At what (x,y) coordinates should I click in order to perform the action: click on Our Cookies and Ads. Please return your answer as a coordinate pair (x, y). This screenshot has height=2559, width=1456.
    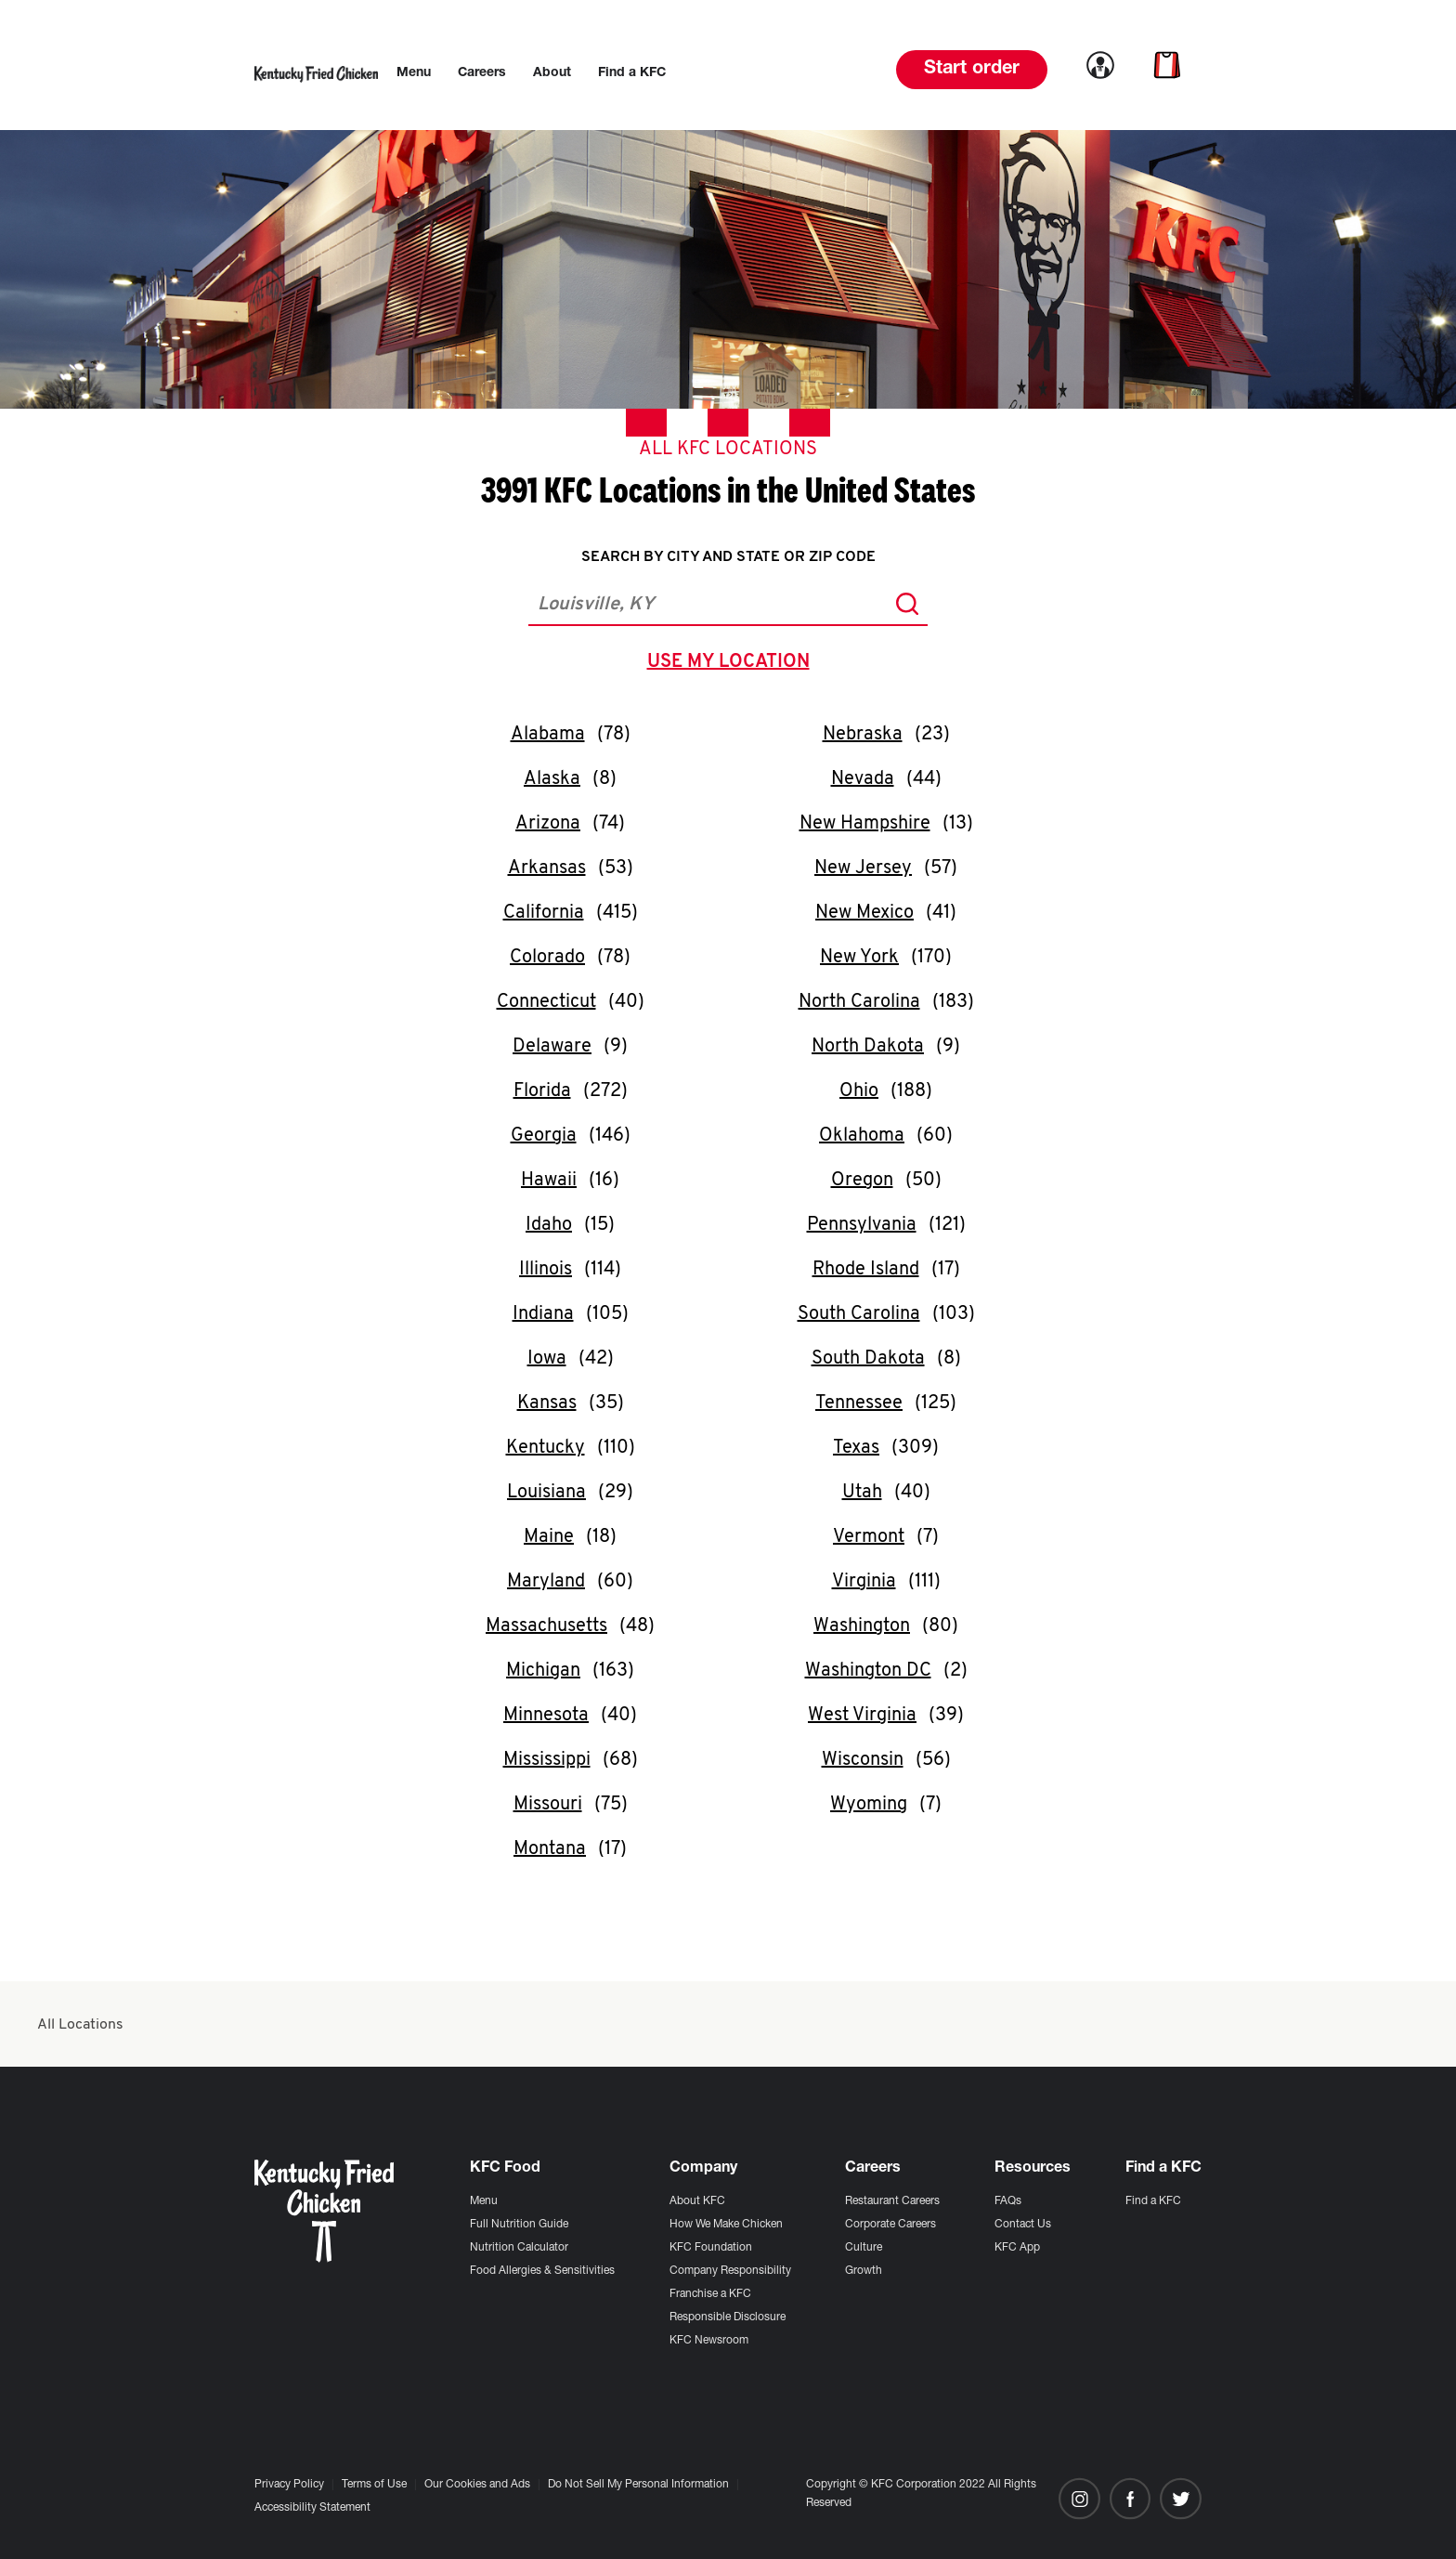
    Looking at the image, I should click on (477, 2484).